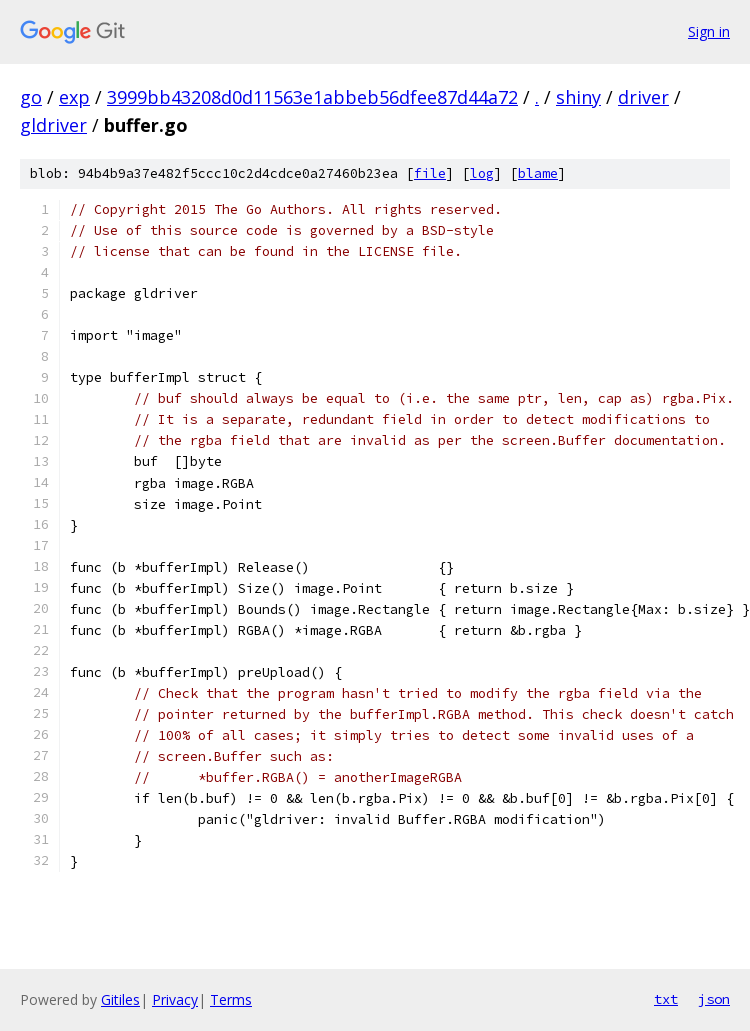  I want to click on log, so click(482, 173).